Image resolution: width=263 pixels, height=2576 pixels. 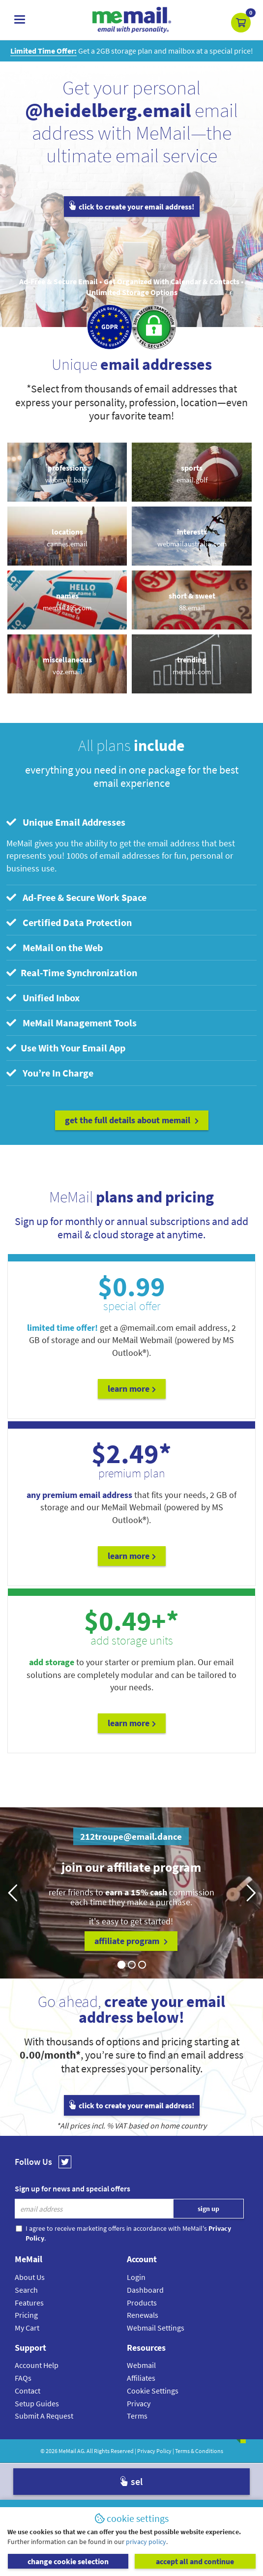 What do you see at coordinates (145, 2290) in the screenshot?
I see `Dashboard` at bounding box center [145, 2290].